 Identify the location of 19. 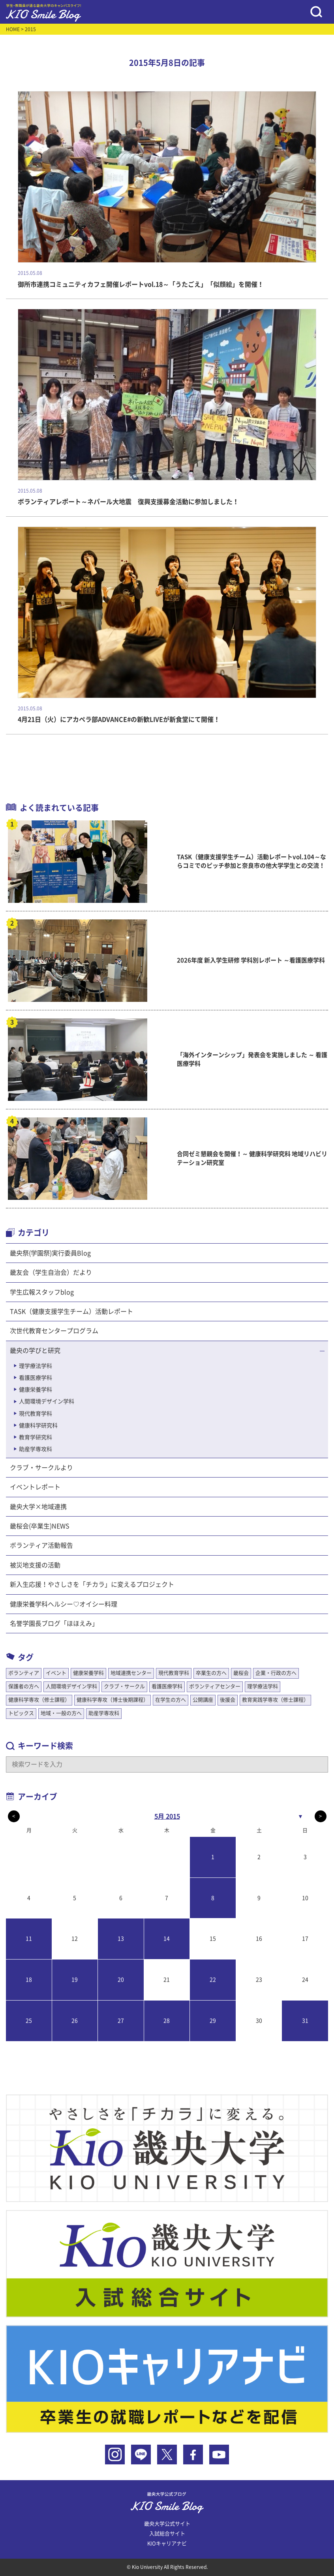
(74, 1979).